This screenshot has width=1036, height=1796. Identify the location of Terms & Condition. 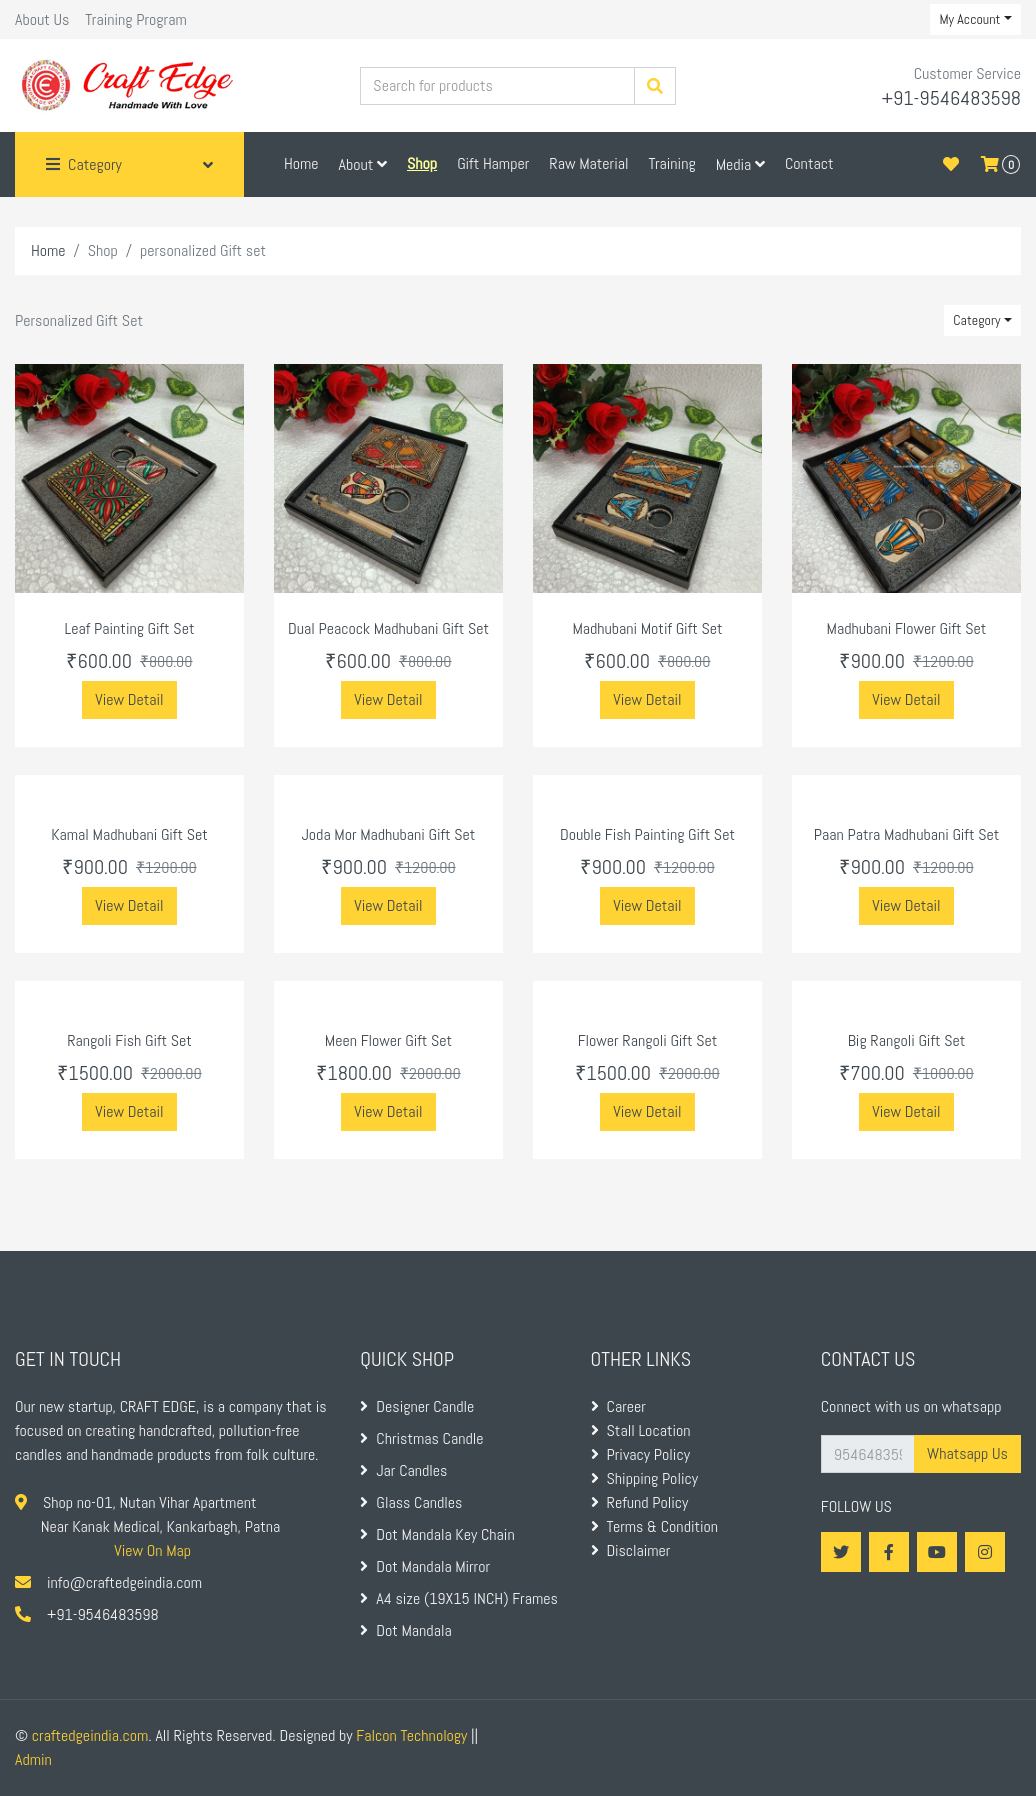
(655, 1526).